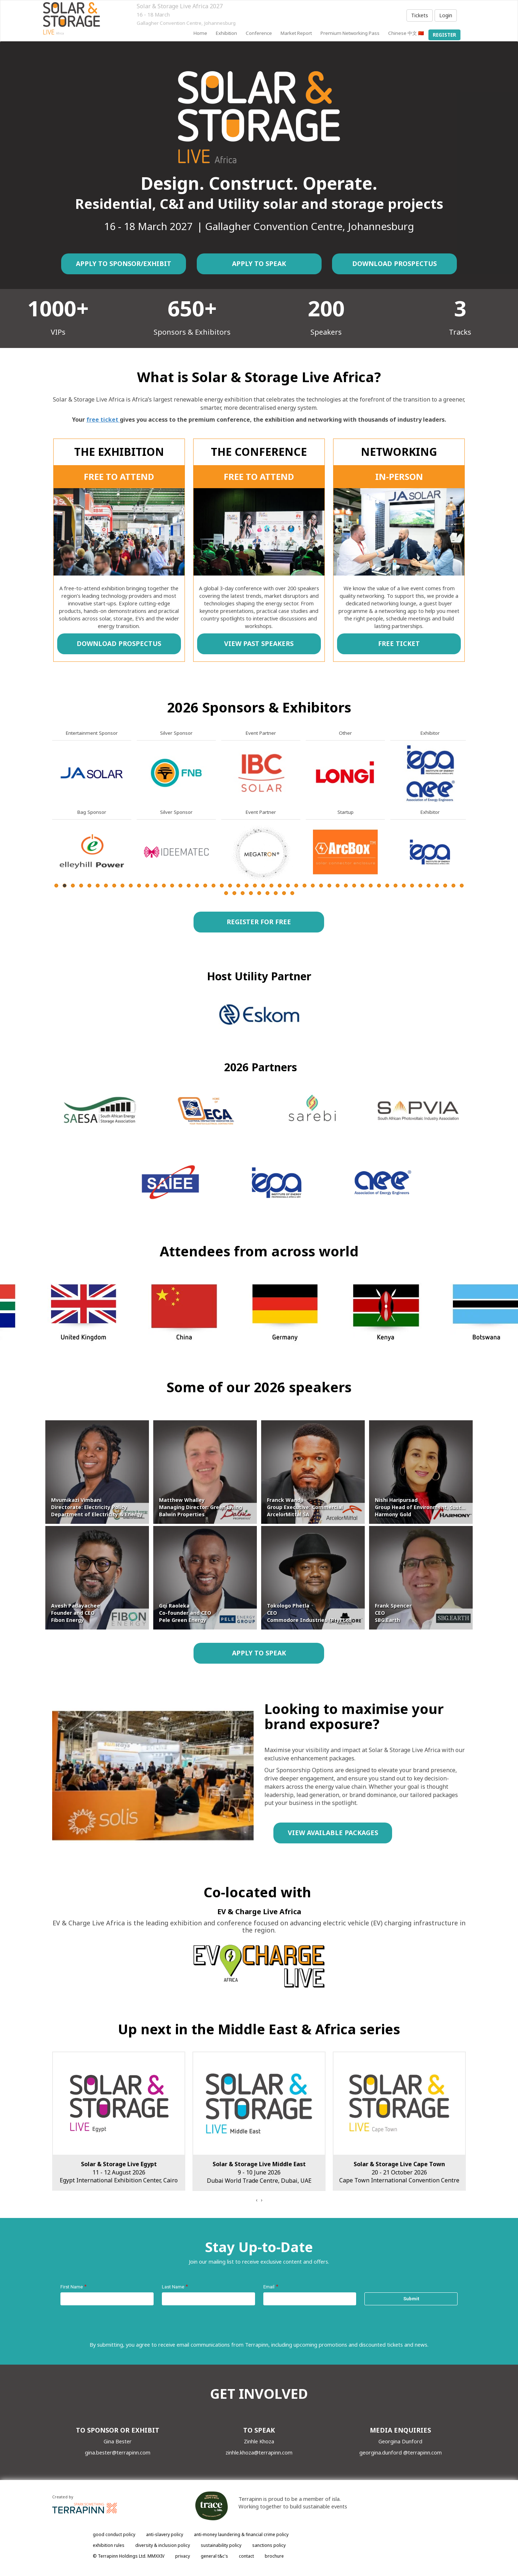 This screenshot has width=518, height=2576. Describe the element at coordinates (280, 886) in the screenshot. I see `28` at that location.